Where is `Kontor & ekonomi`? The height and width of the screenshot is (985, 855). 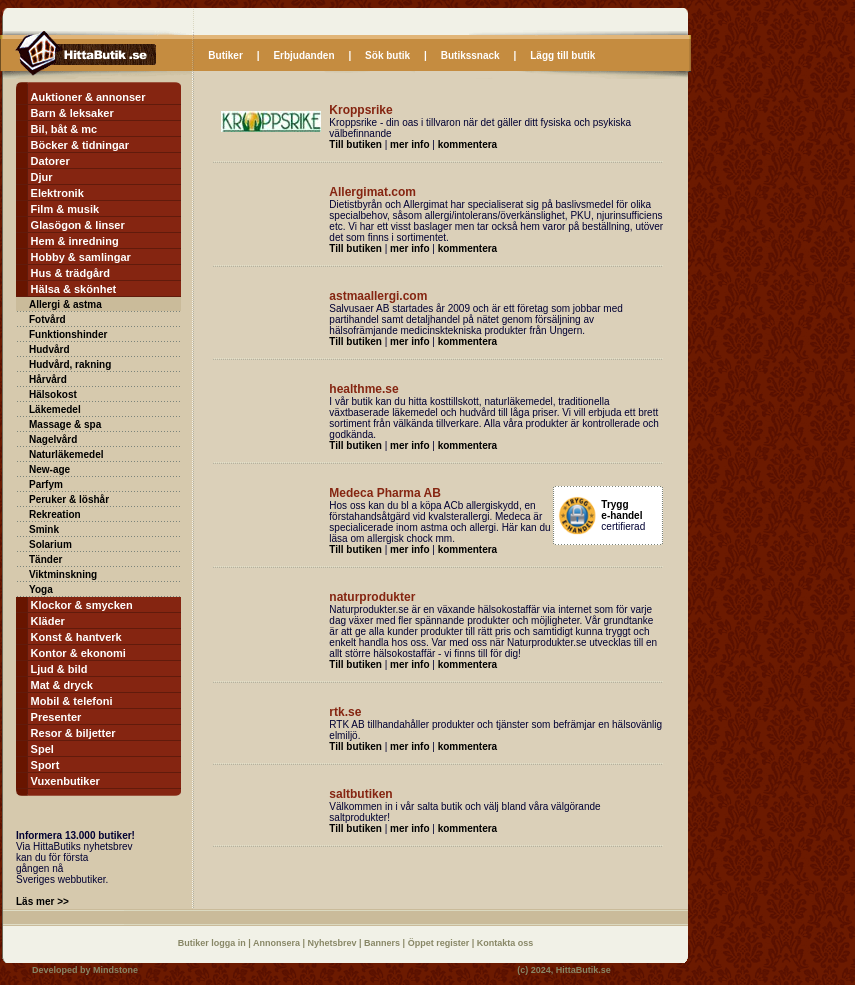 Kontor & ekonomi is located at coordinates (78, 653).